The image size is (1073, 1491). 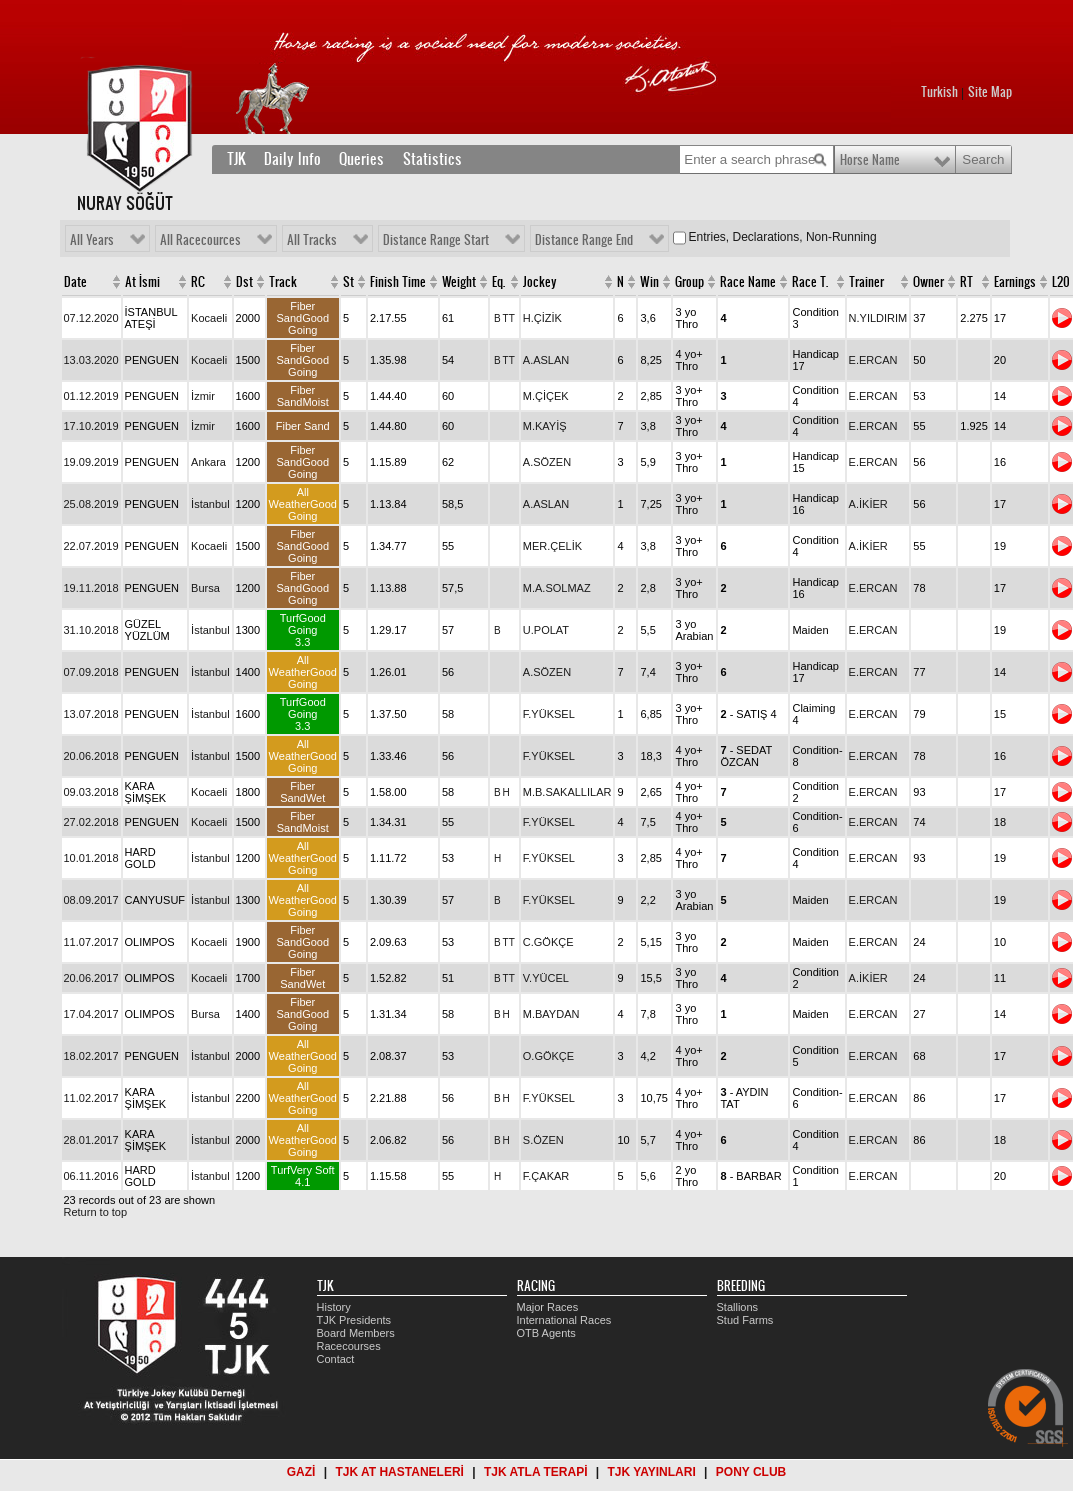 What do you see at coordinates (198, 282) in the screenshot?
I see `RC` at bounding box center [198, 282].